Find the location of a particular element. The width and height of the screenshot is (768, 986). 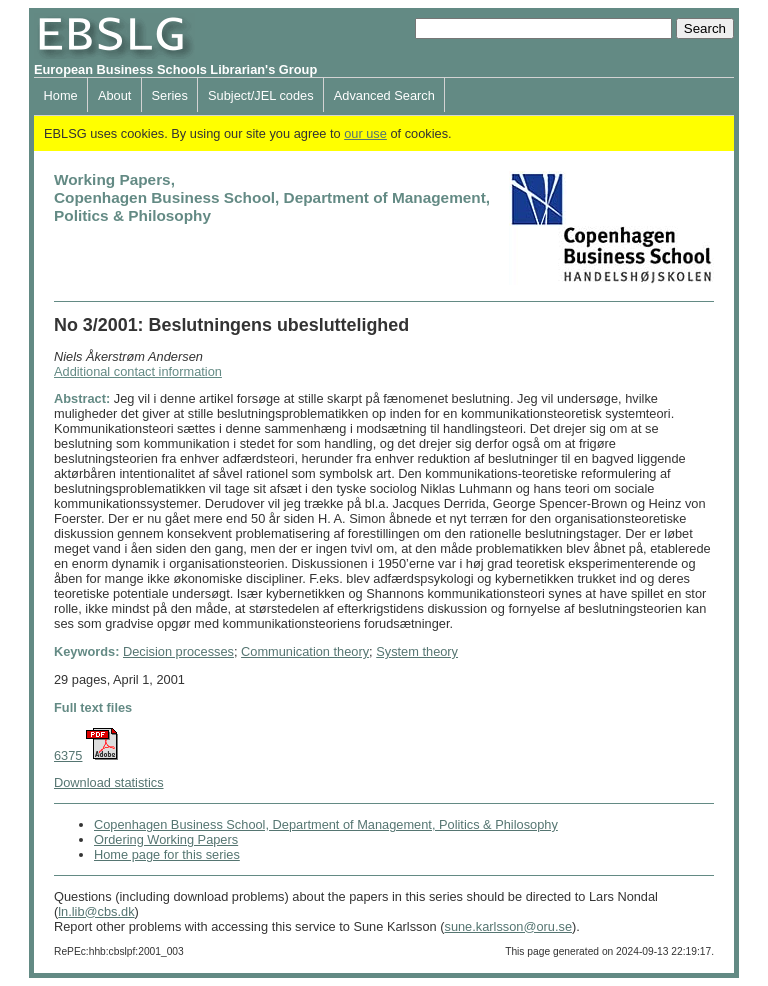

6375 is located at coordinates (68, 755).